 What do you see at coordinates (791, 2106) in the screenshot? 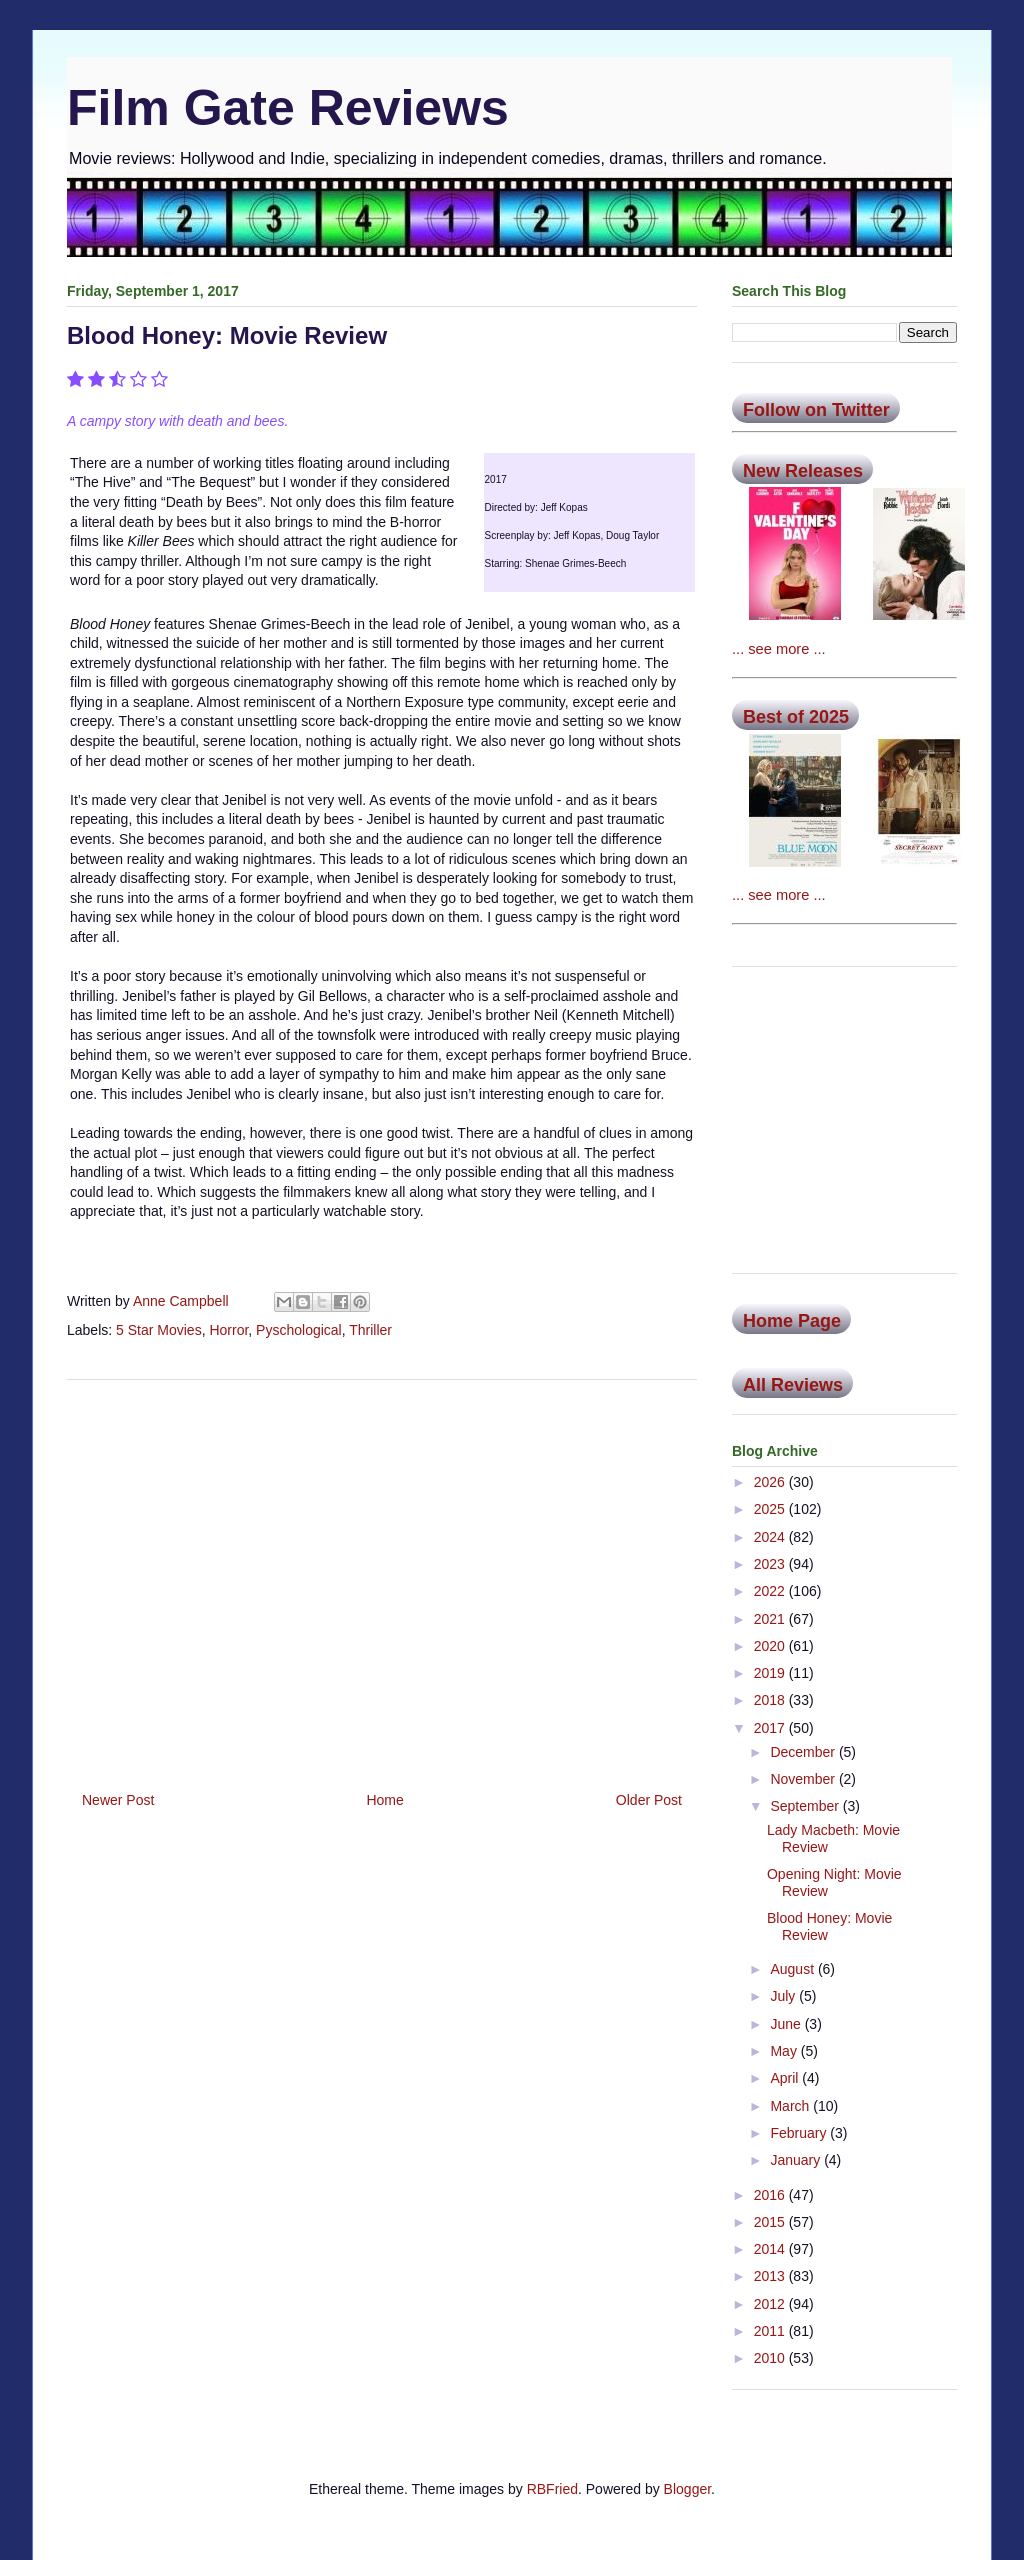
I see `March` at bounding box center [791, 2106].